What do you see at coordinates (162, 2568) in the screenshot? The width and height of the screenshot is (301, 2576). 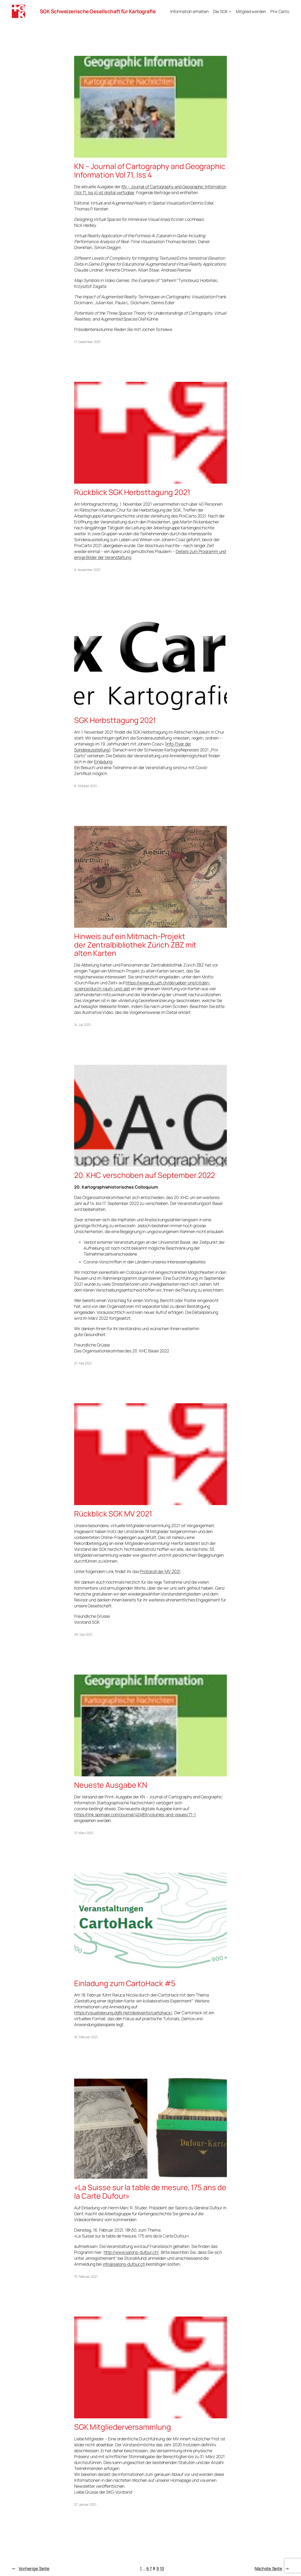 I see `10` at bounding box center [162, 2568].